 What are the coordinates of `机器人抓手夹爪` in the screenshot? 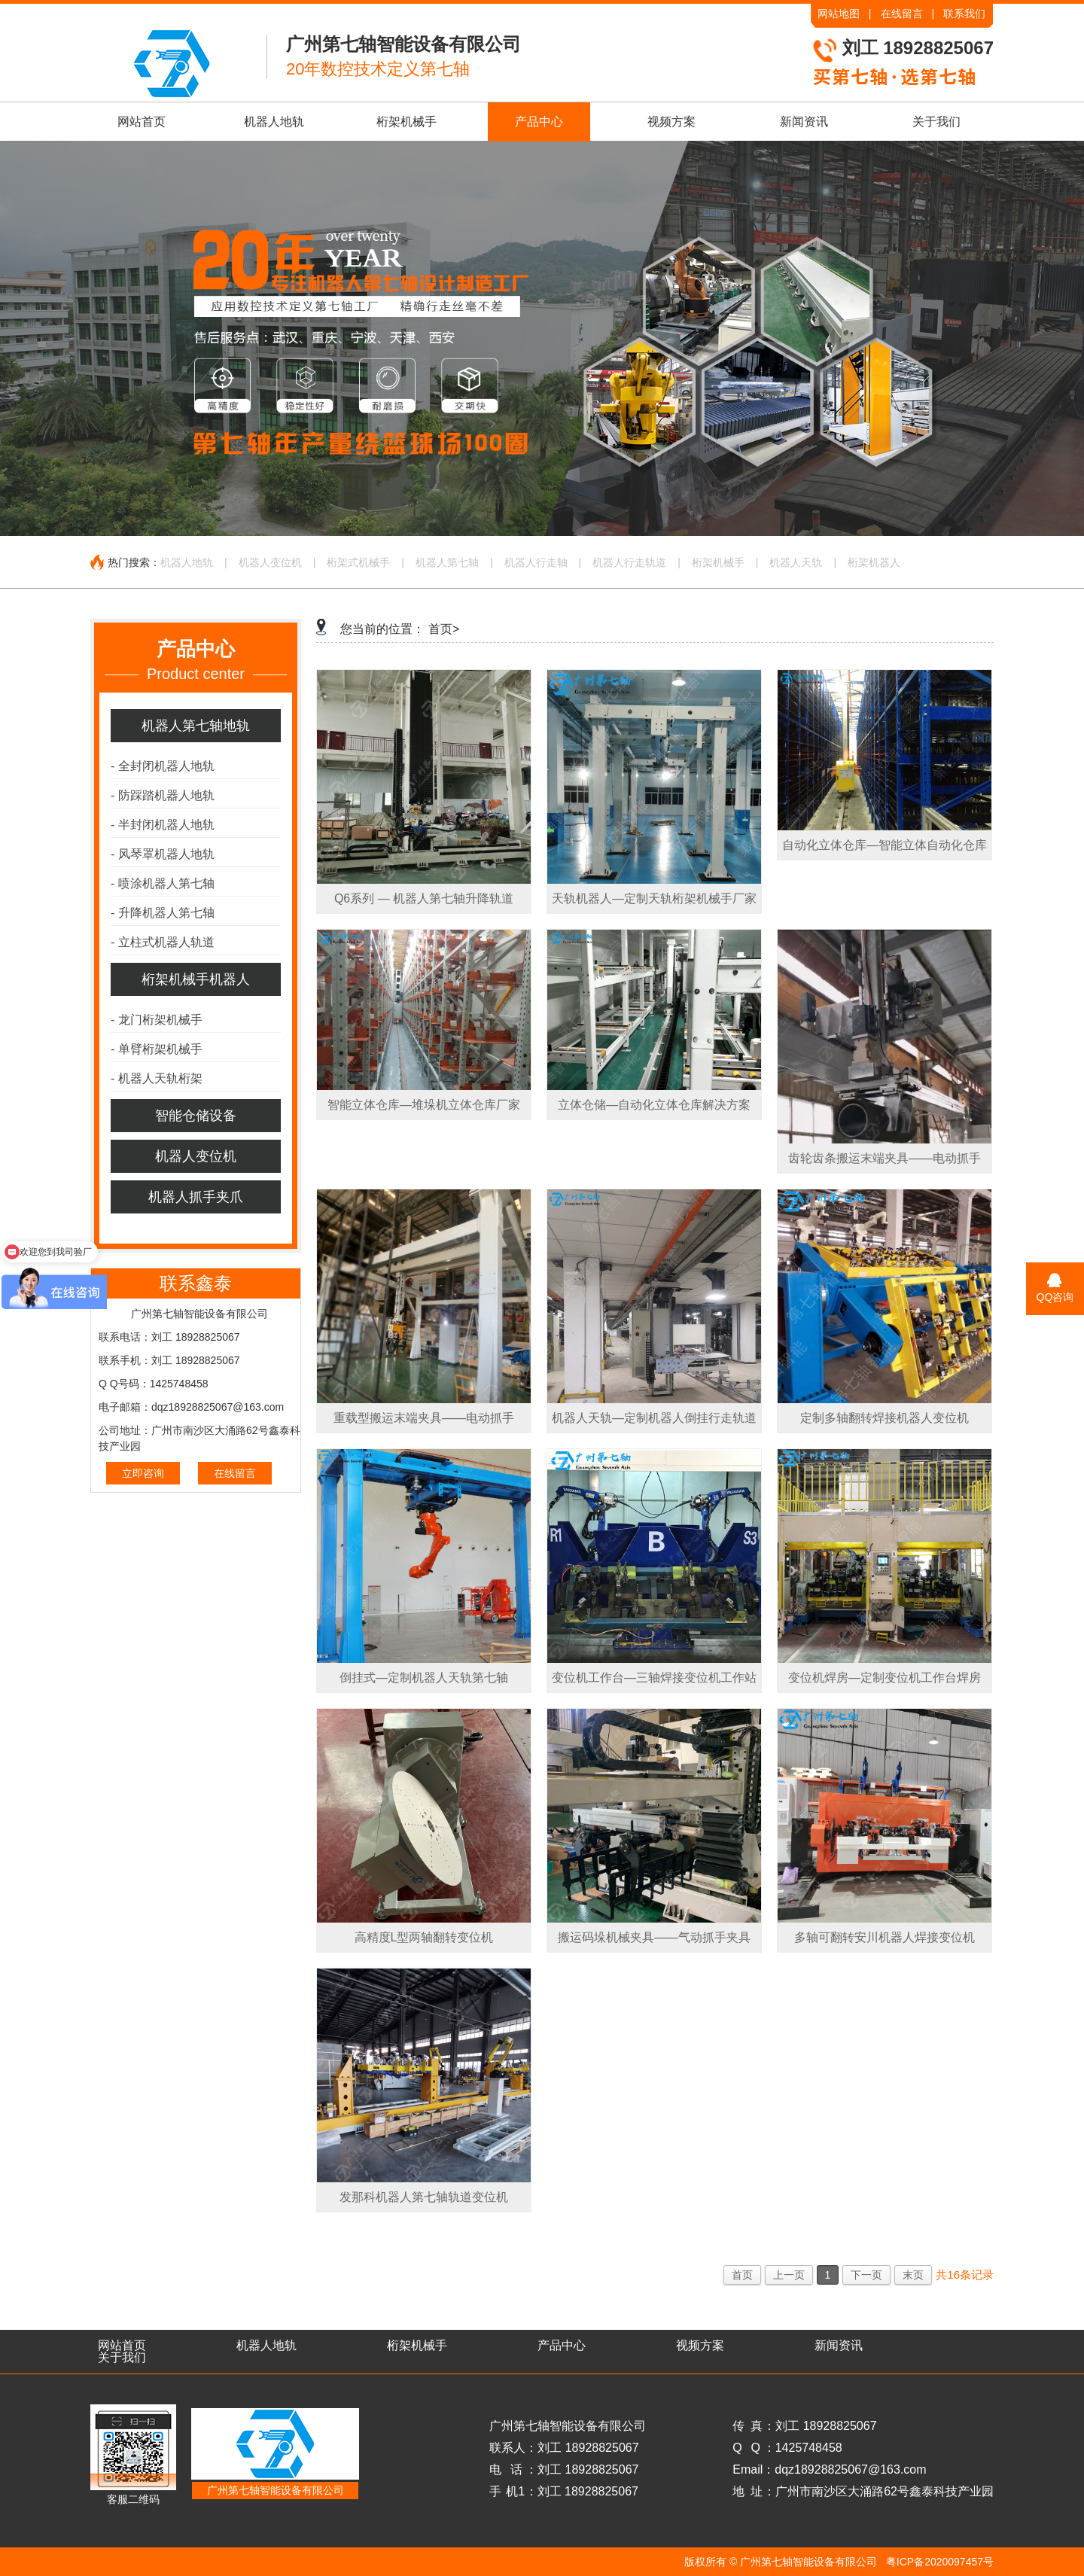 It's located at (195, 1196).